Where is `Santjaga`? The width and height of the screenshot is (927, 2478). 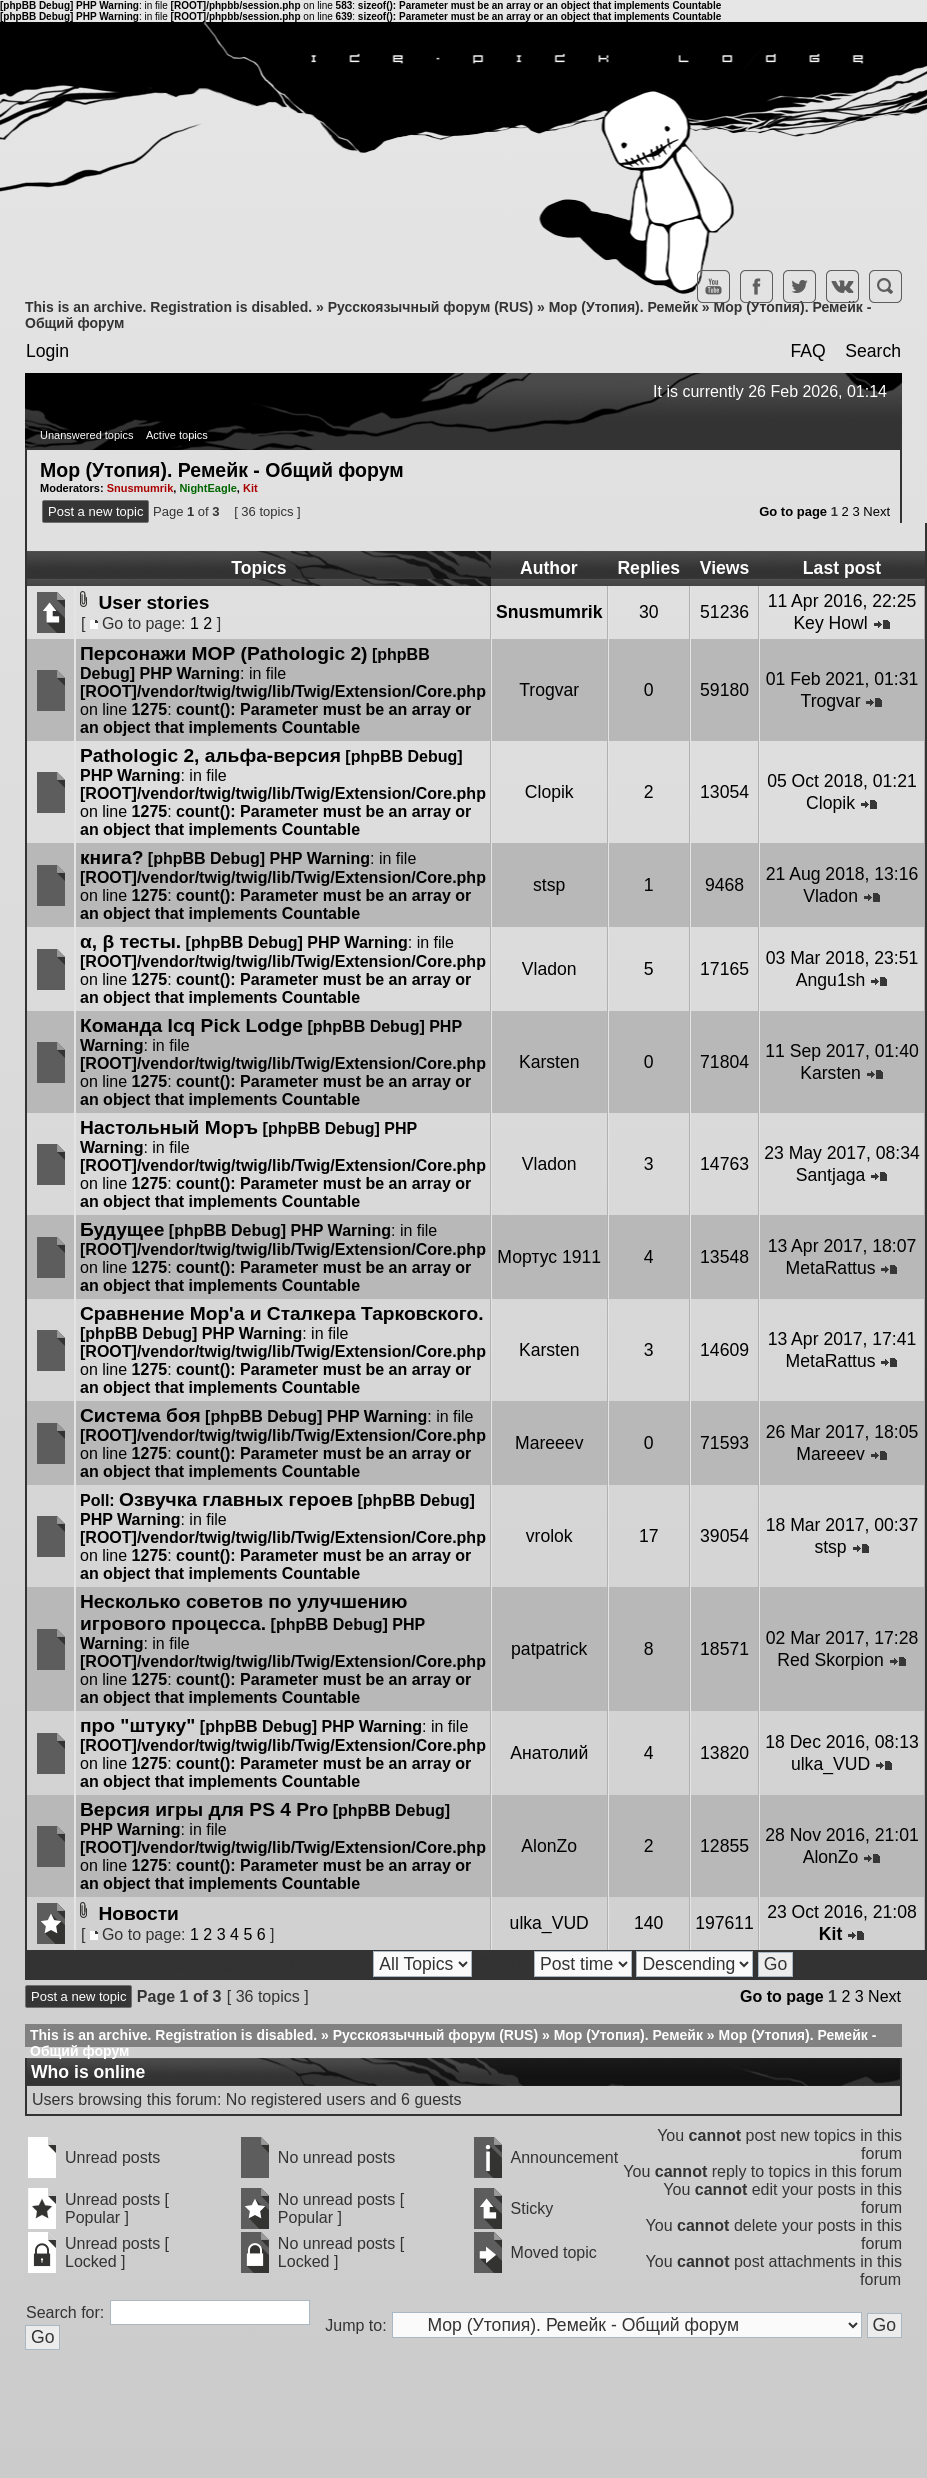 Santjaga is located at coordinates (830, 1175).